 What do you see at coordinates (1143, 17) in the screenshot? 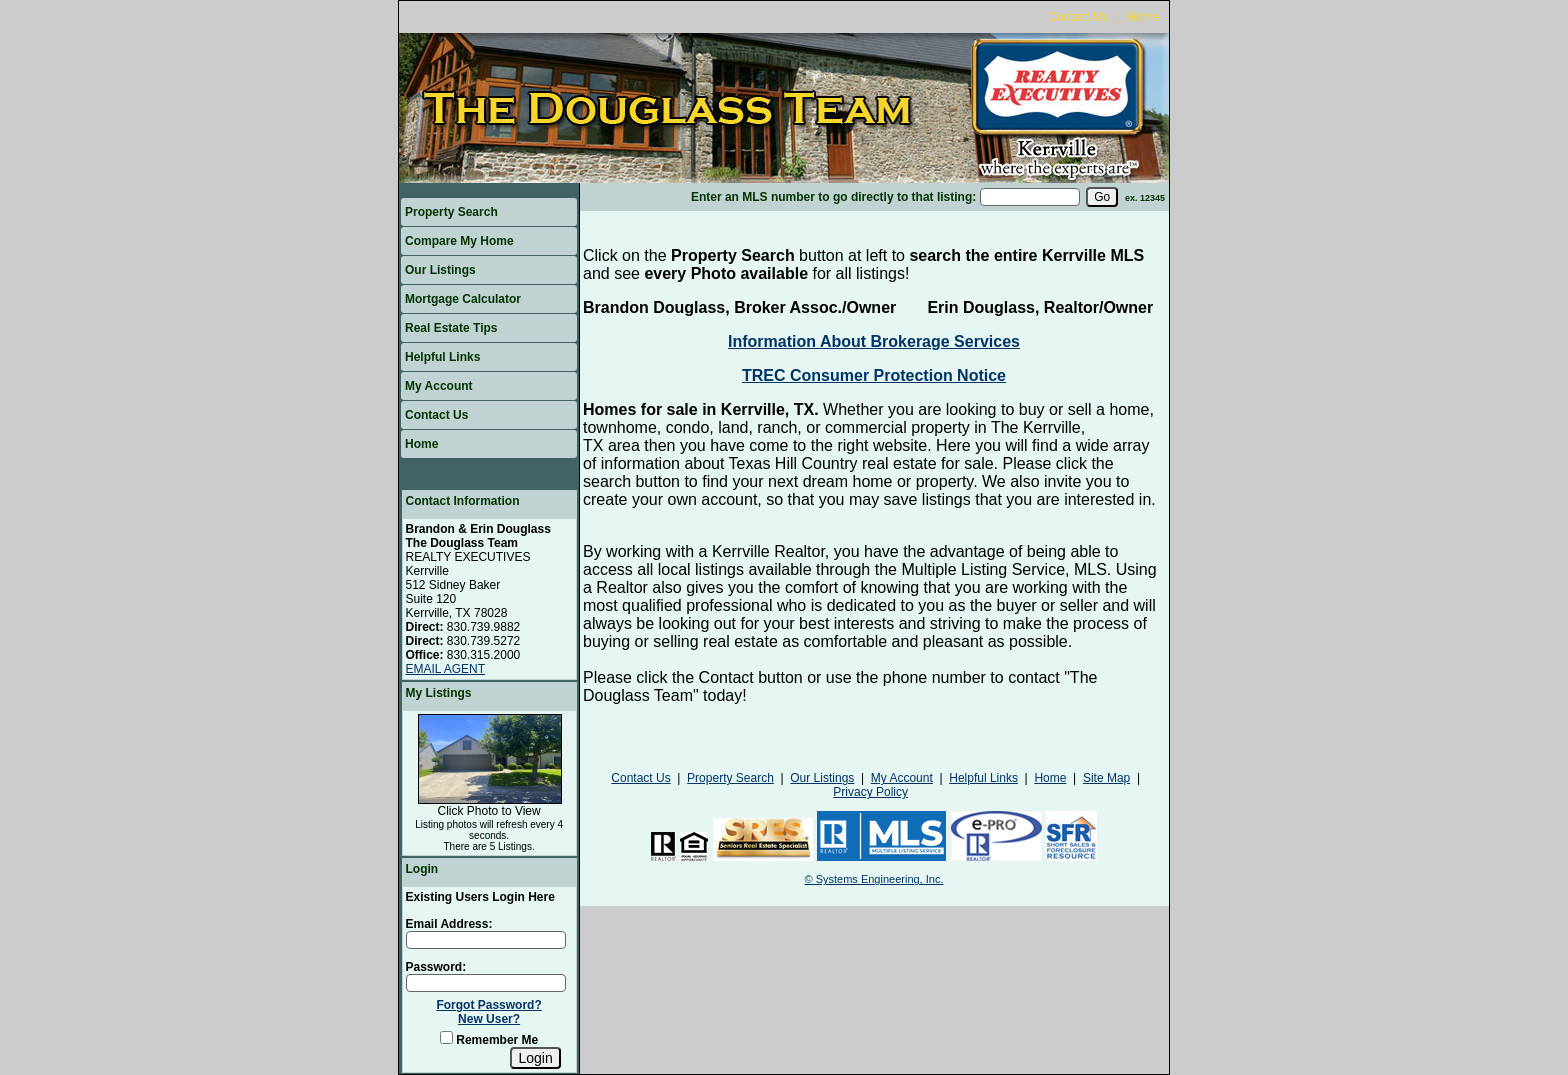
I see `Home` at bounding box center [1143, 17].